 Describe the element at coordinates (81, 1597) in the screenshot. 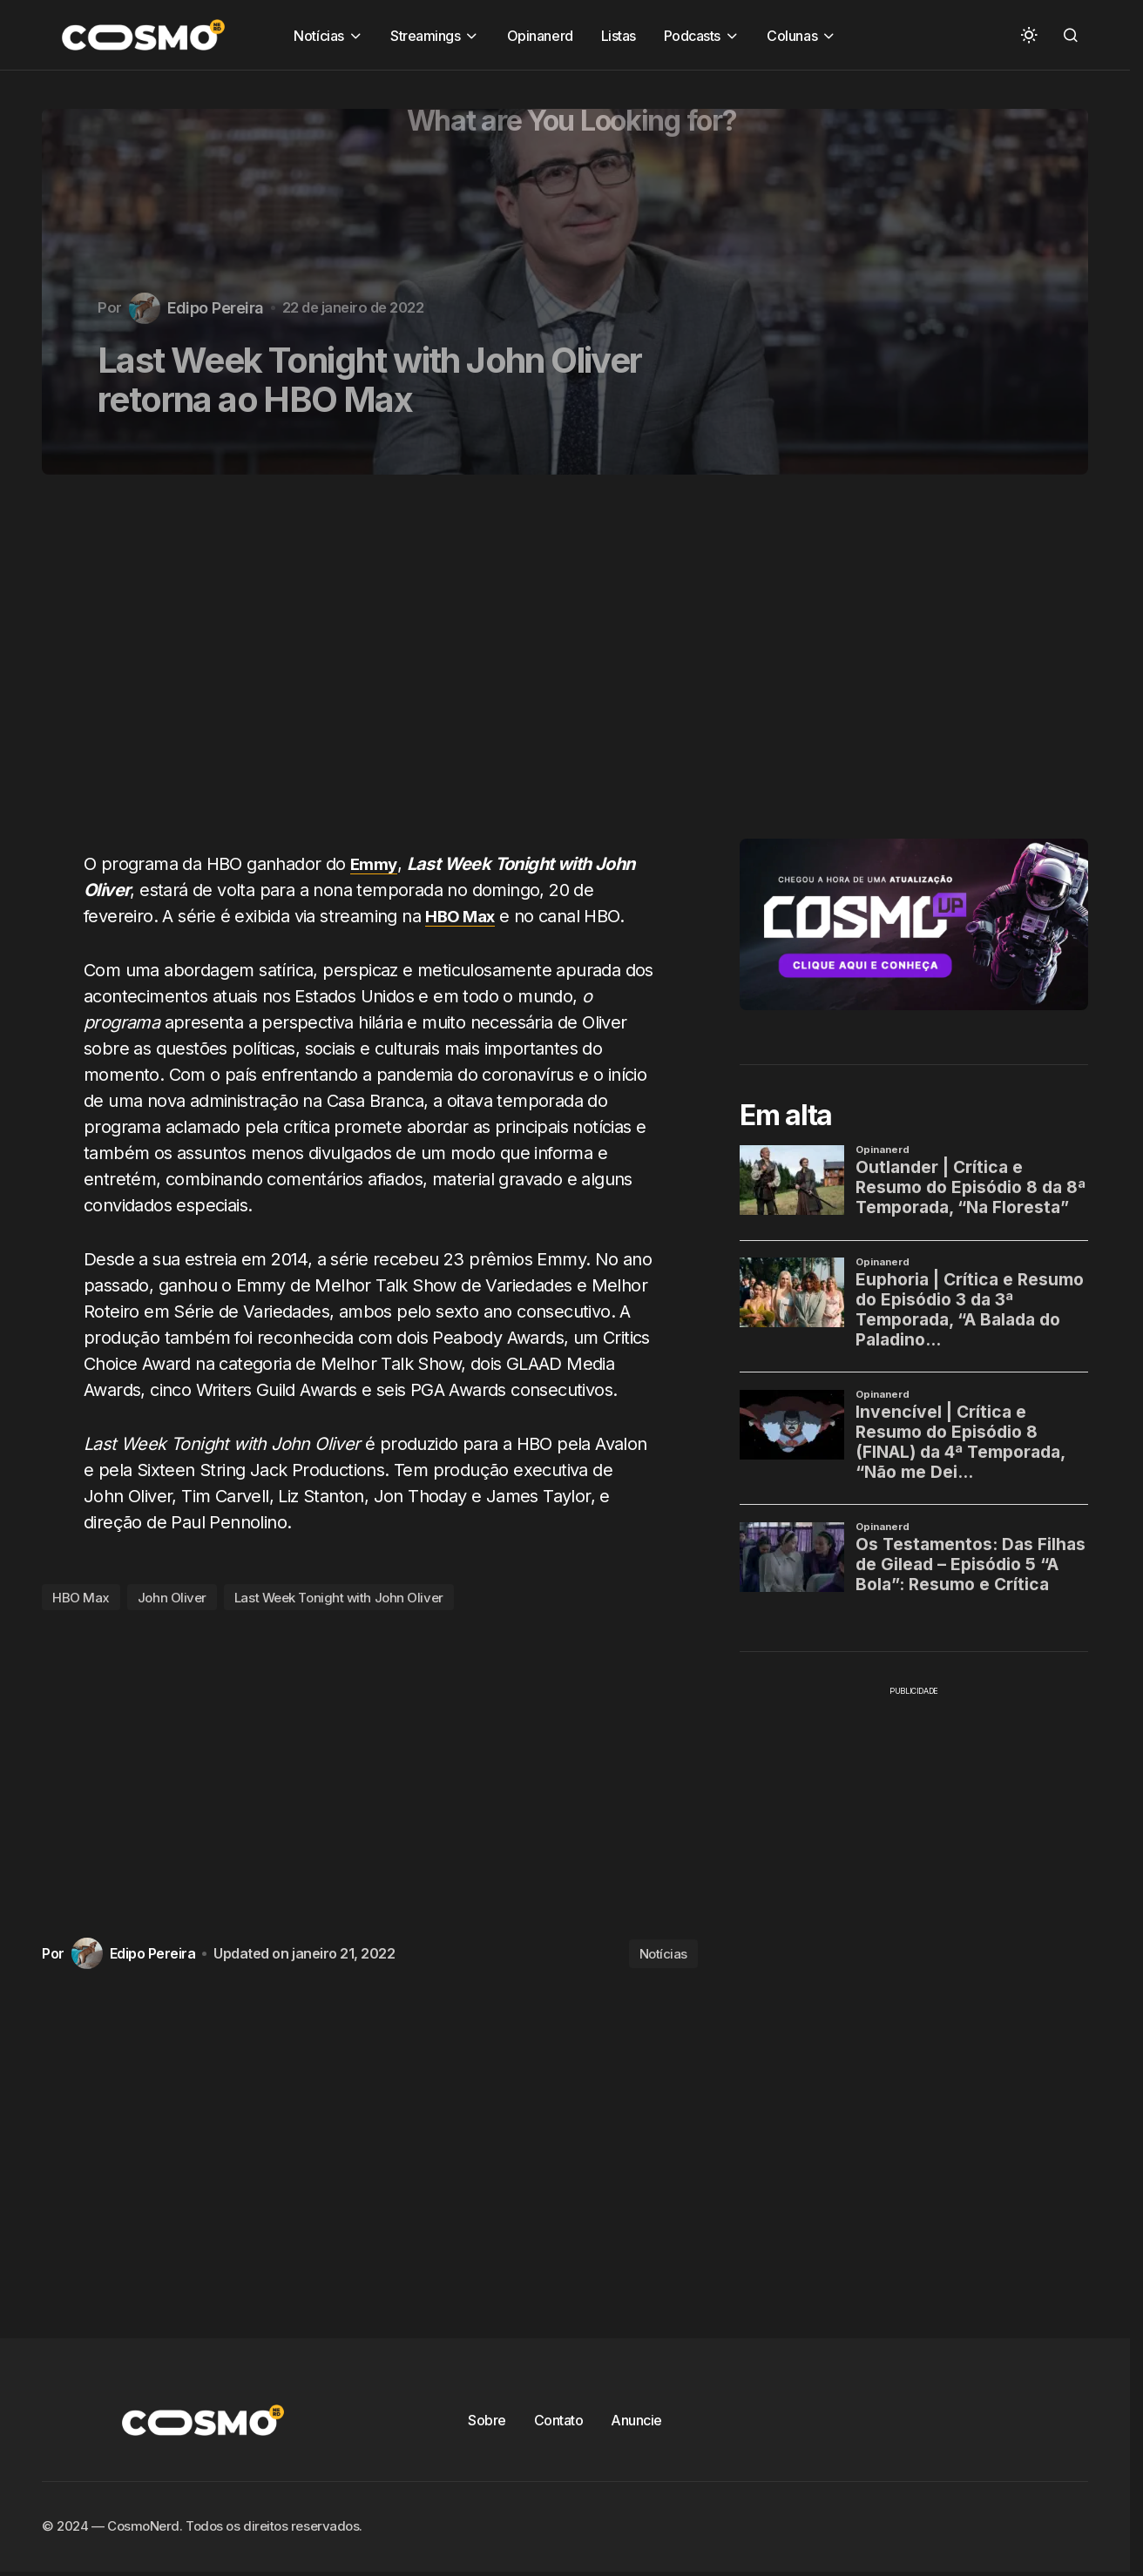

I see `HBO Max` at that location.